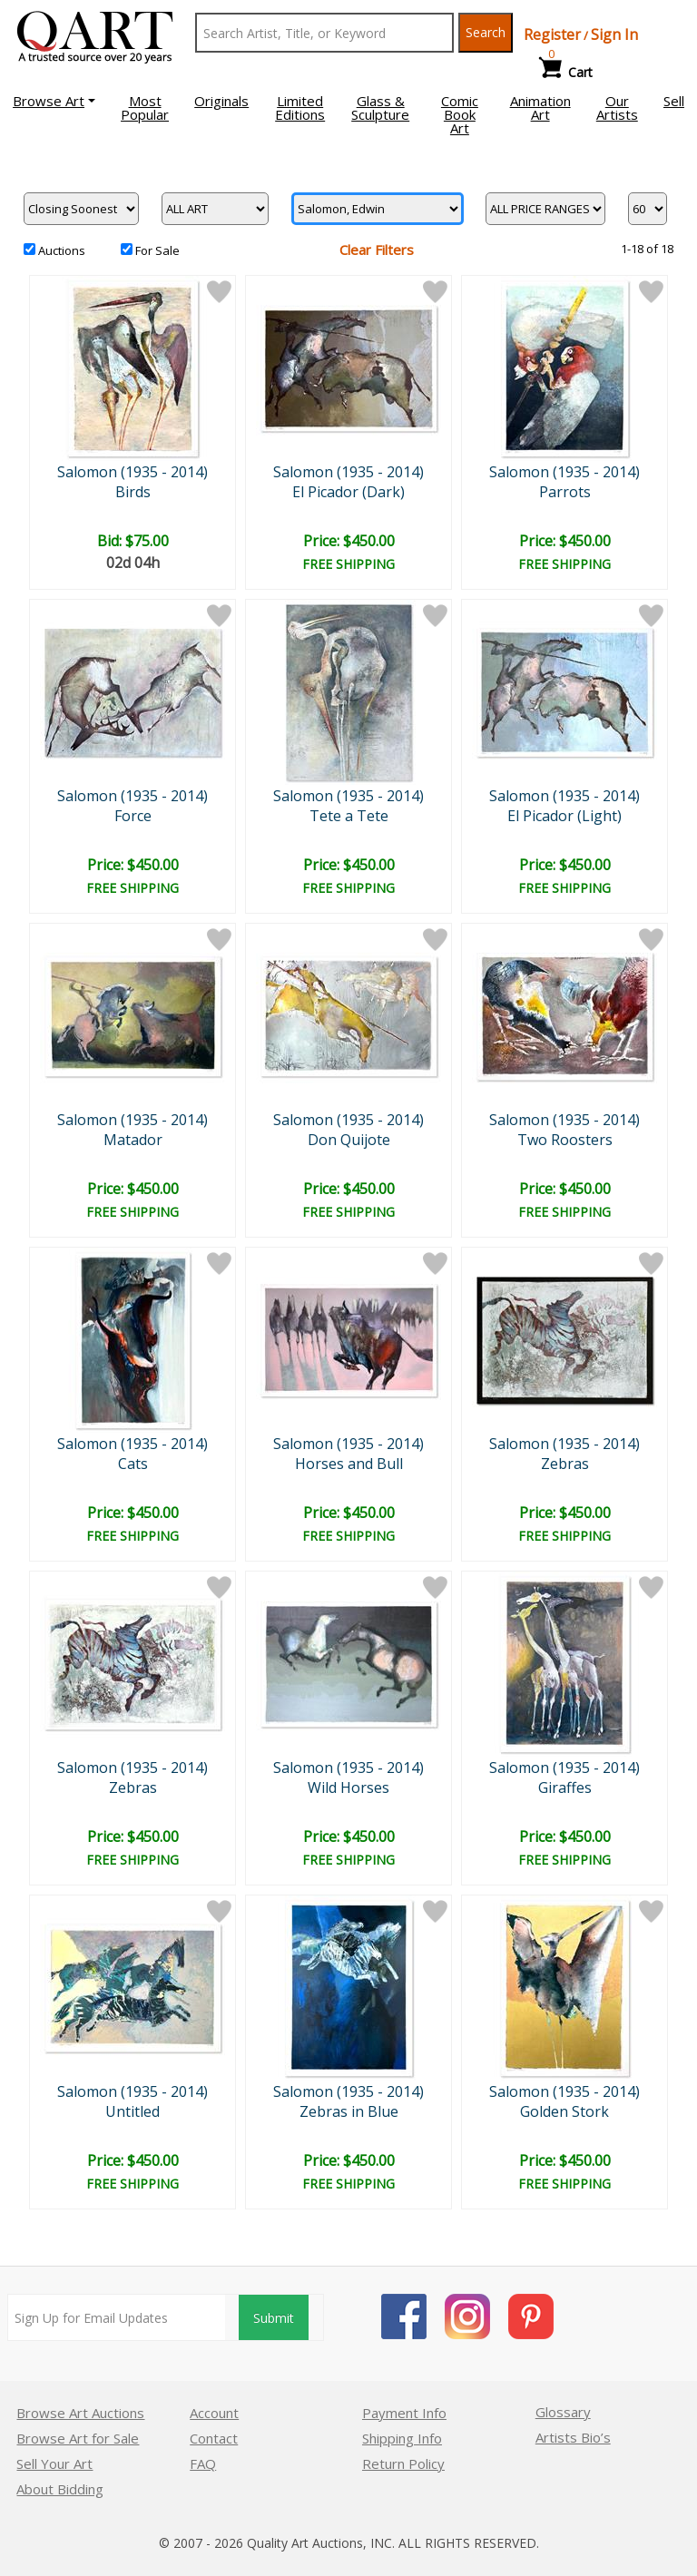 The image size is (697, 2576). What do you see at coordinates (133, 1464) in the screenshot?
I see `Cats` at bounding box center [133, 1464].